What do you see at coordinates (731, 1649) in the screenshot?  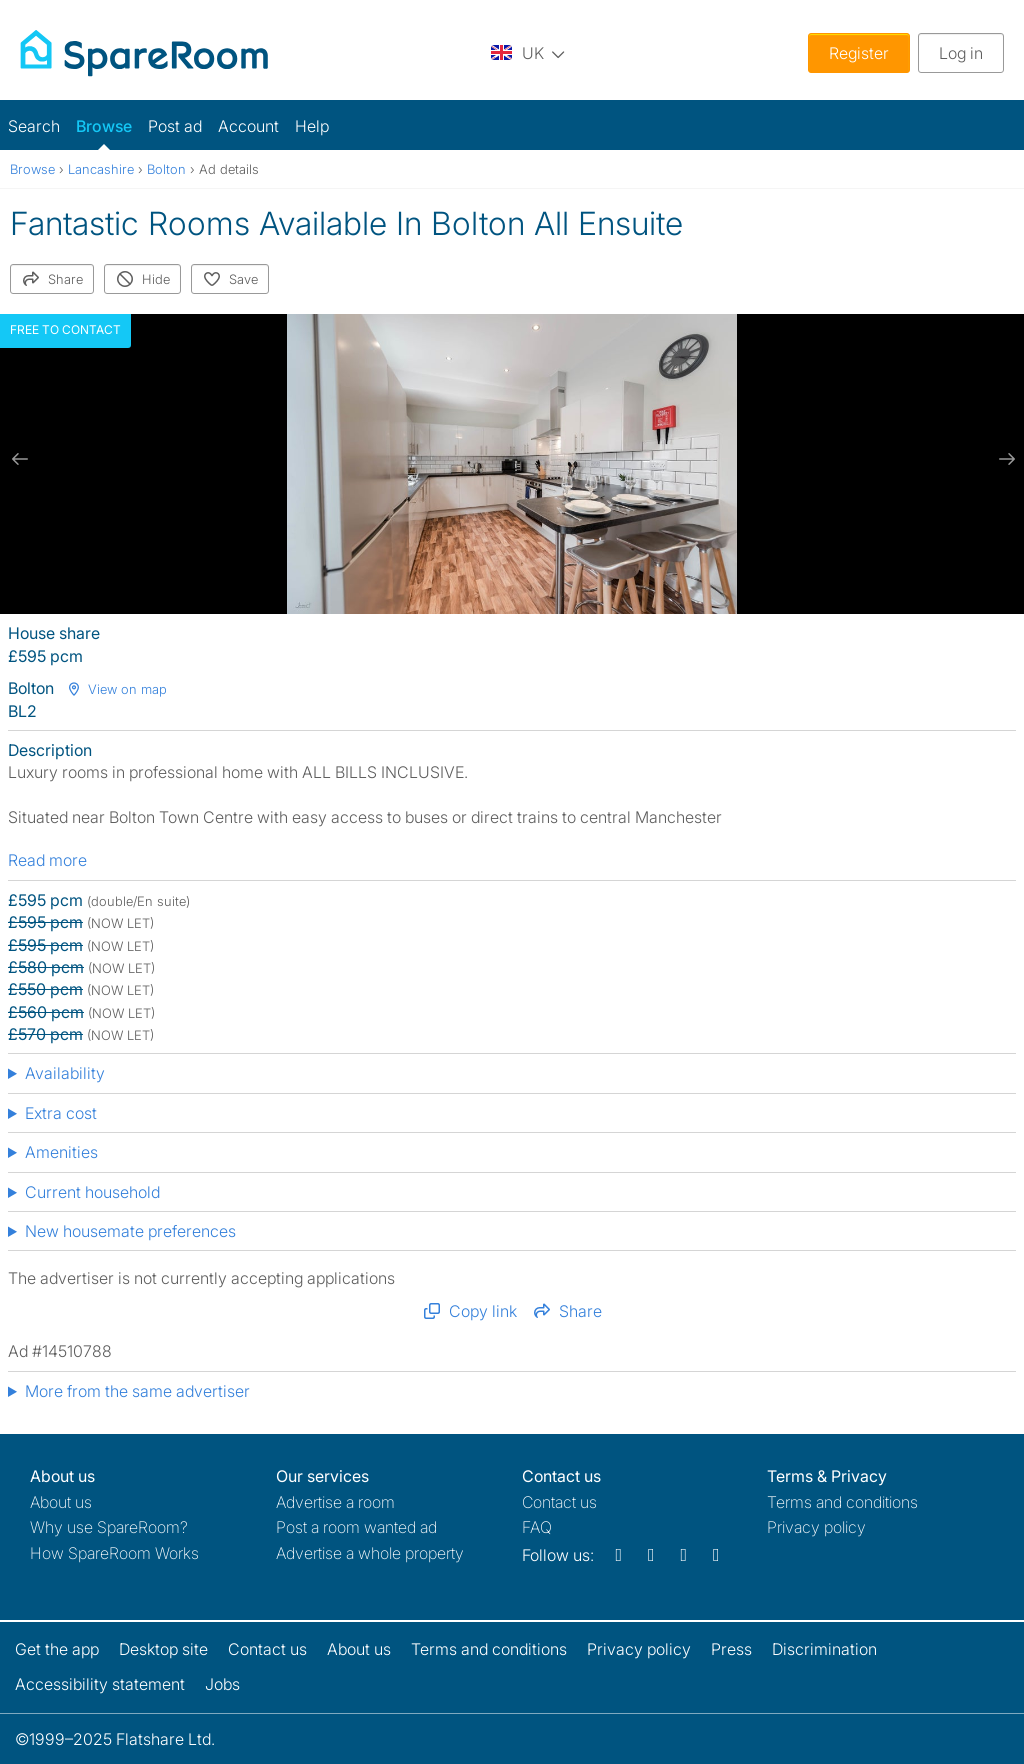 I see `Press` at bounding box center [731, 1649].